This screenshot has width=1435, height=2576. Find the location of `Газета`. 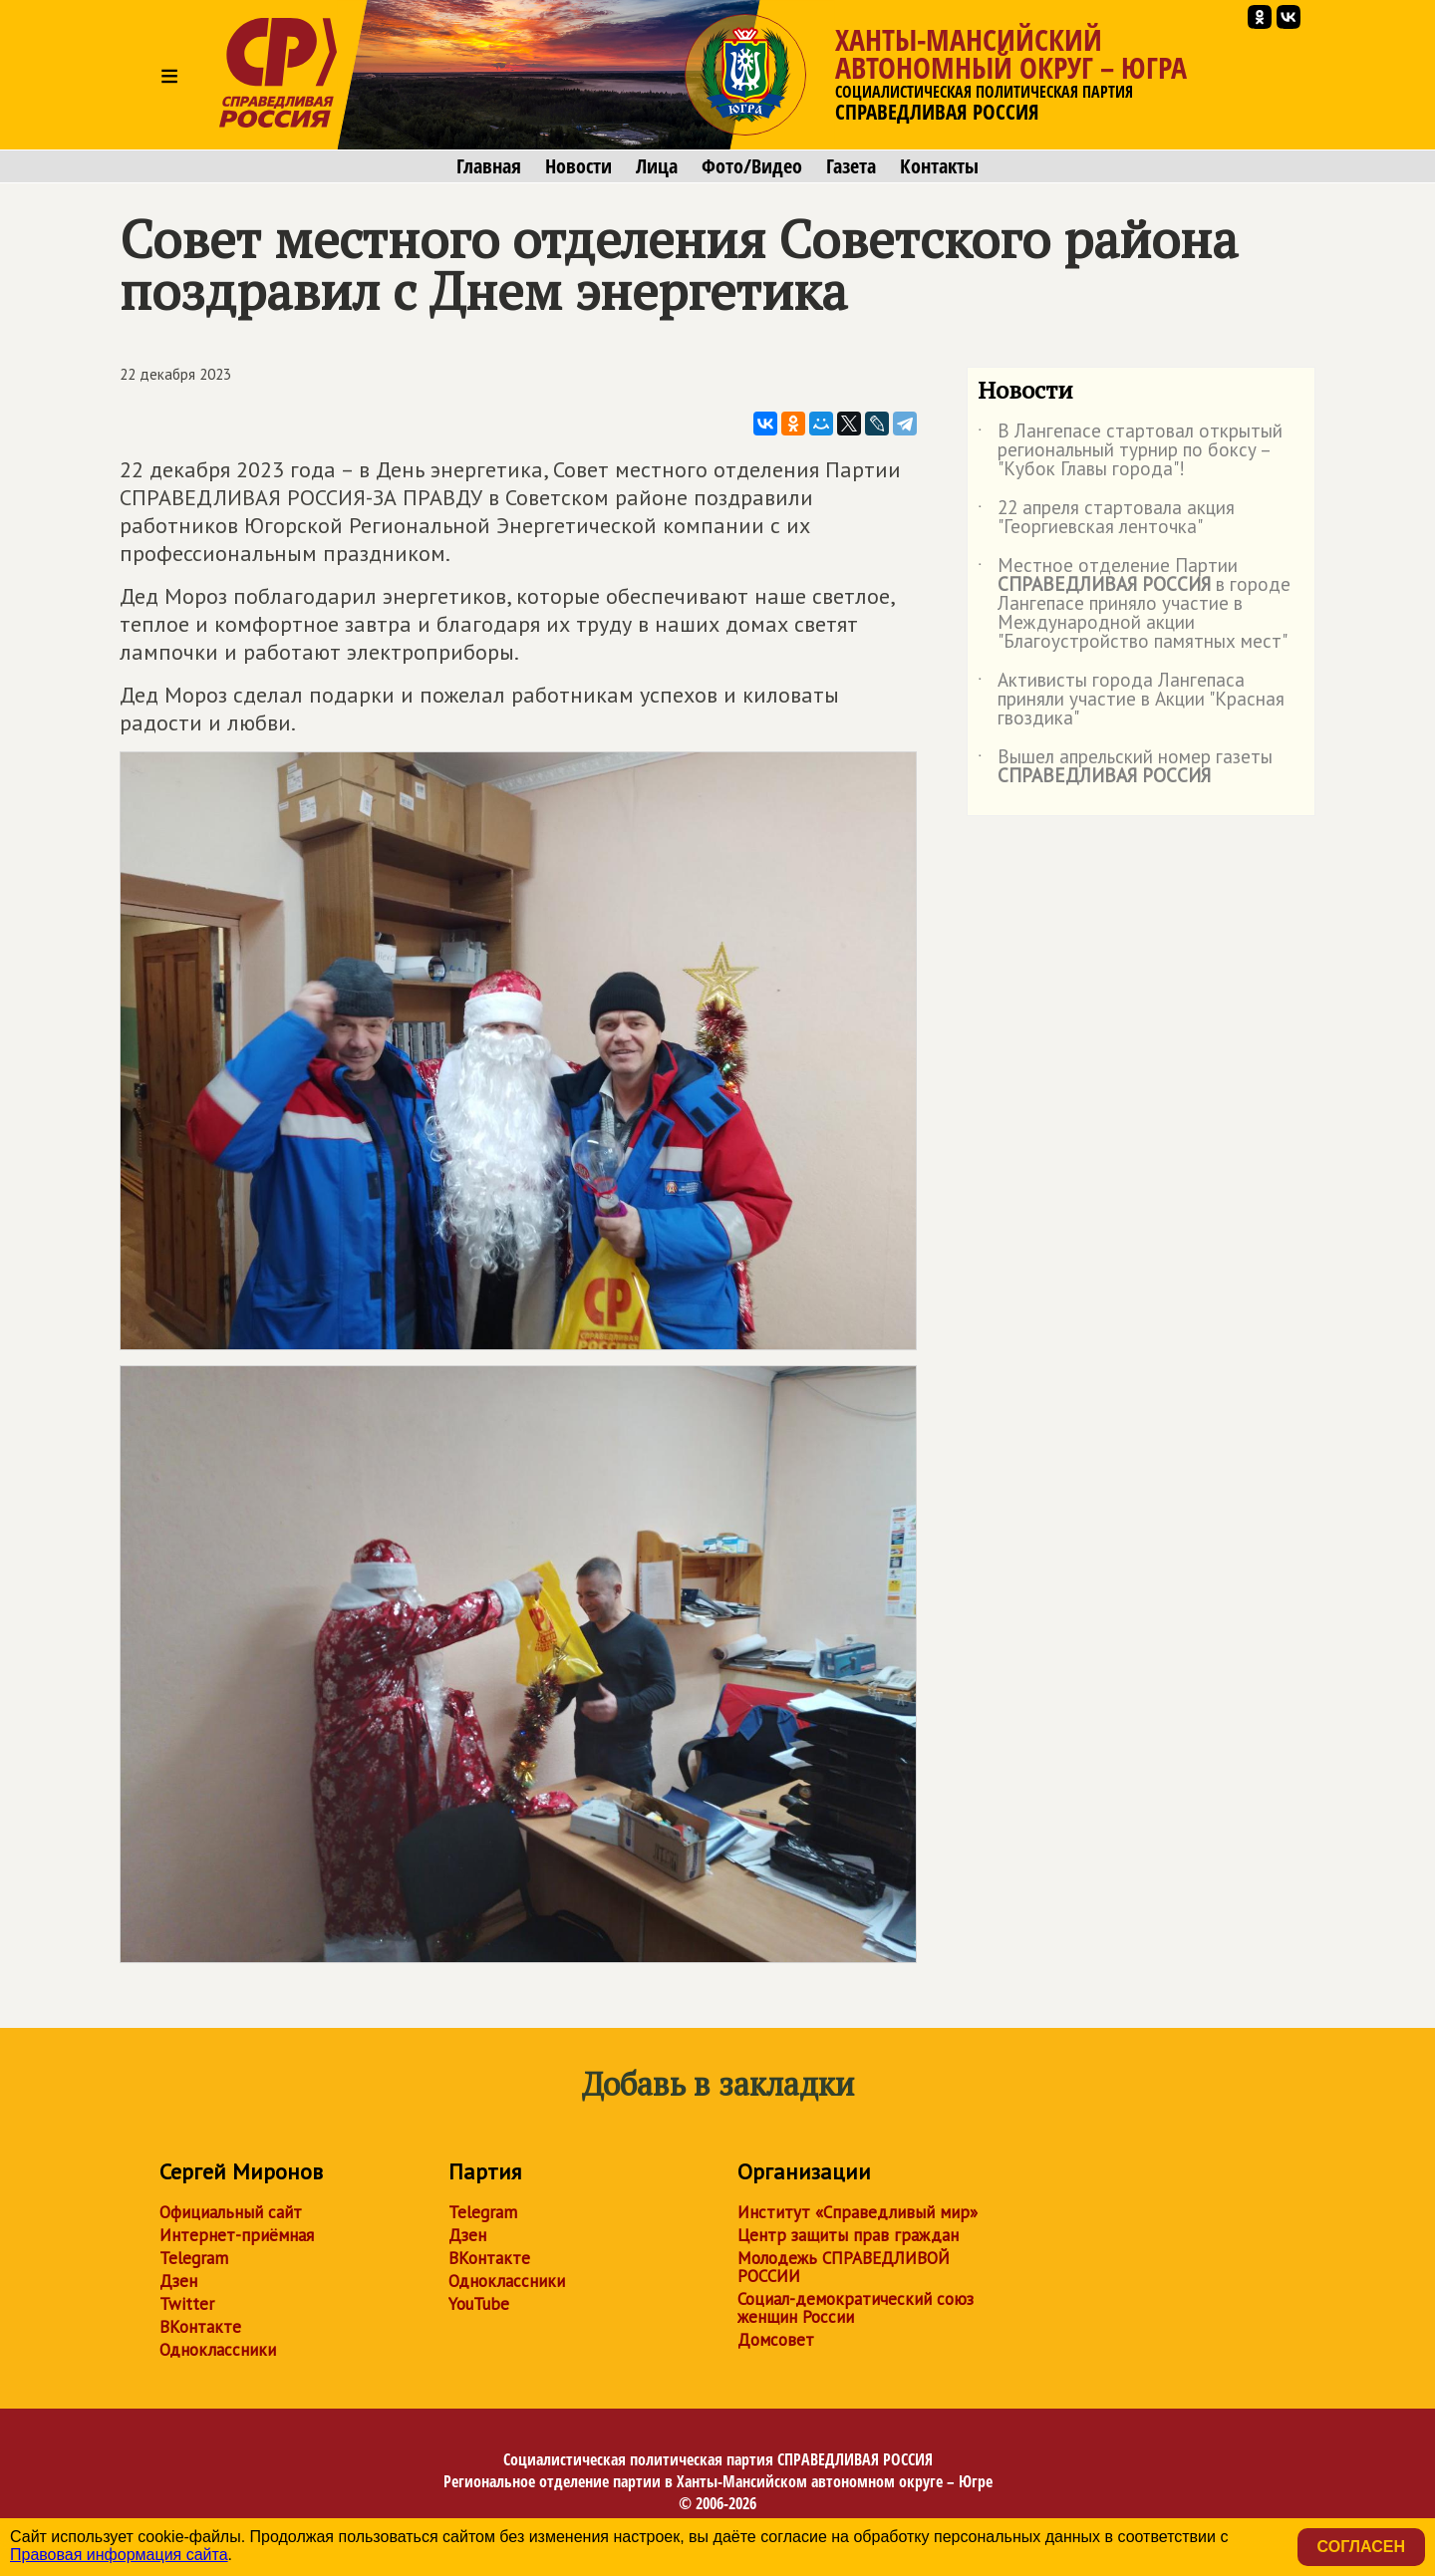

Газета is located at coordinates (851, 166).